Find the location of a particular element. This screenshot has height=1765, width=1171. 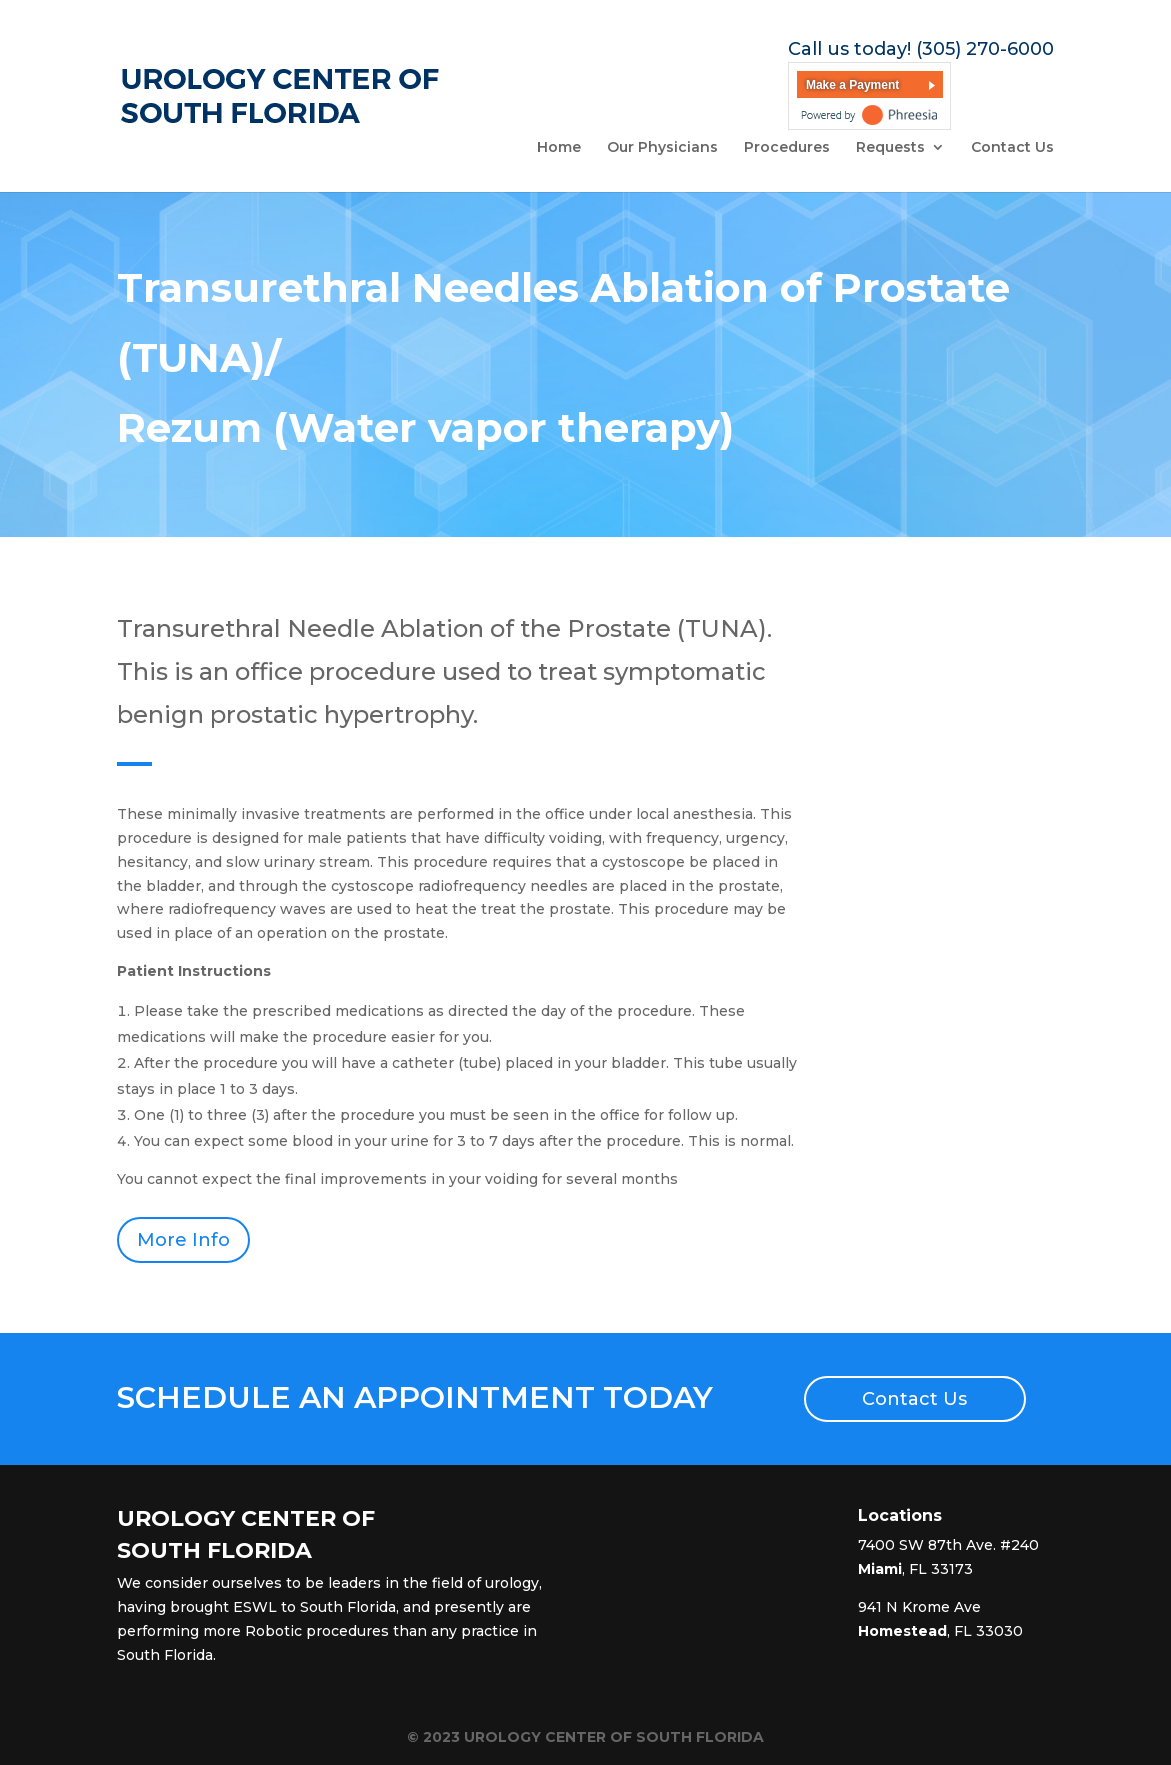

Call us today! (305) 270-6000 is located at coordinates (921, 49).